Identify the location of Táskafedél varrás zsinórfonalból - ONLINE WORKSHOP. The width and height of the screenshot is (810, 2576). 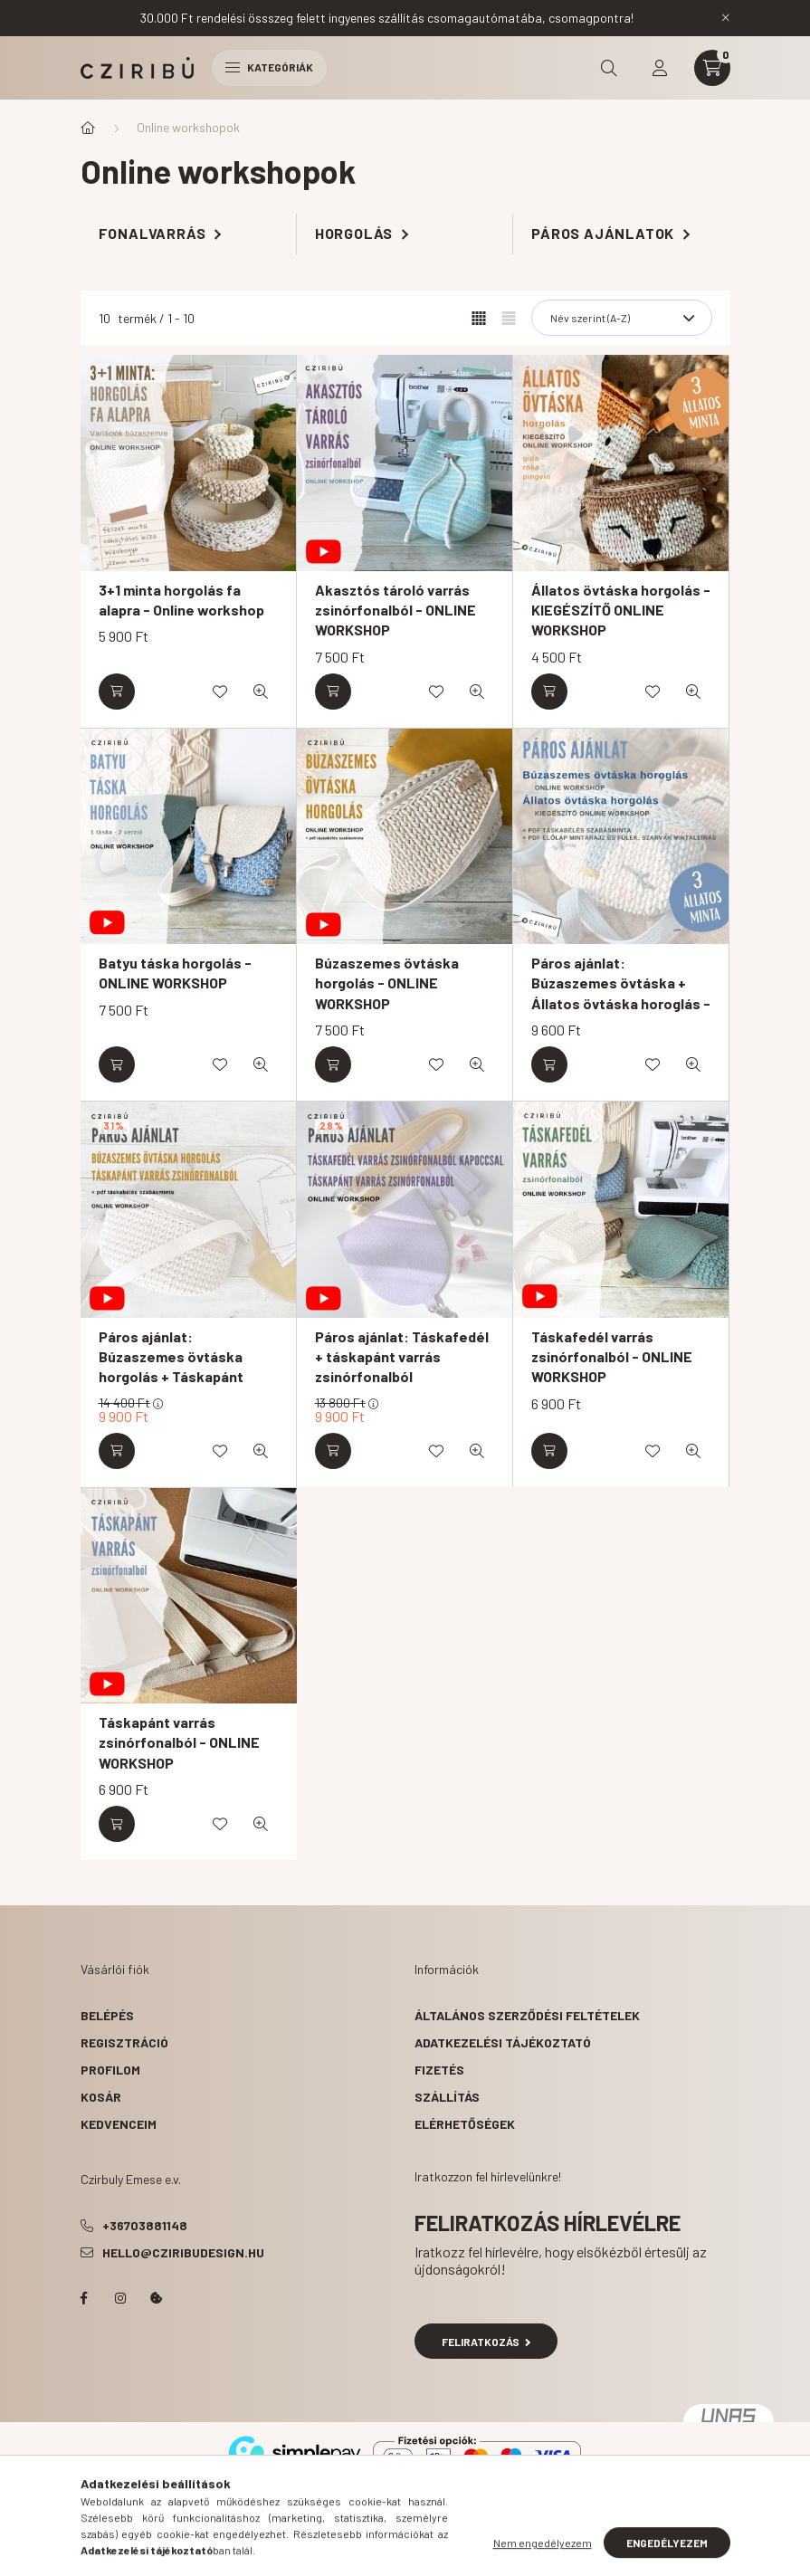
(611, 1357).